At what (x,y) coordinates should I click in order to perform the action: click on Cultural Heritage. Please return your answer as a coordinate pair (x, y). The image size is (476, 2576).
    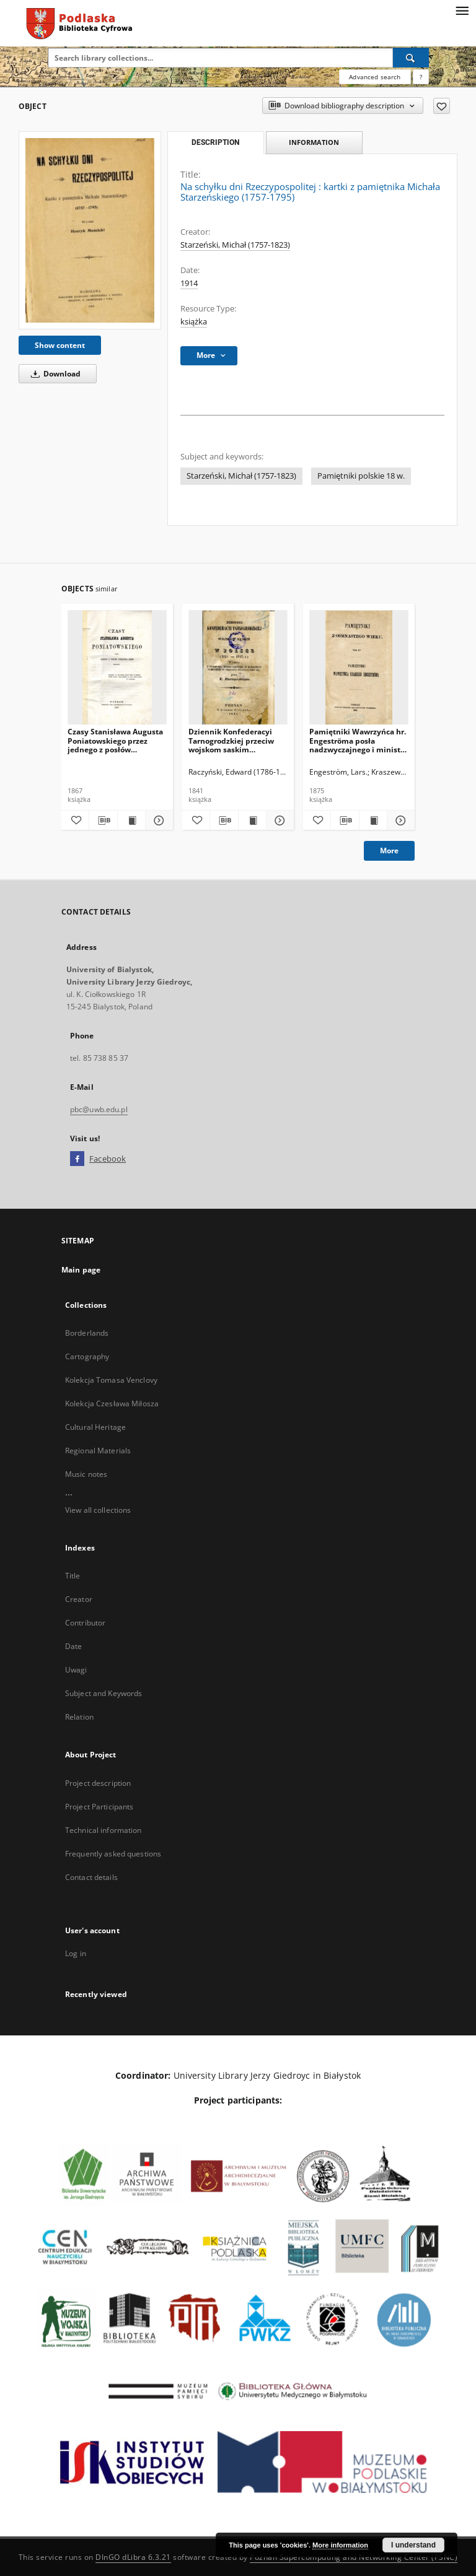
    Looking at the image, I should click on (95, 1427).